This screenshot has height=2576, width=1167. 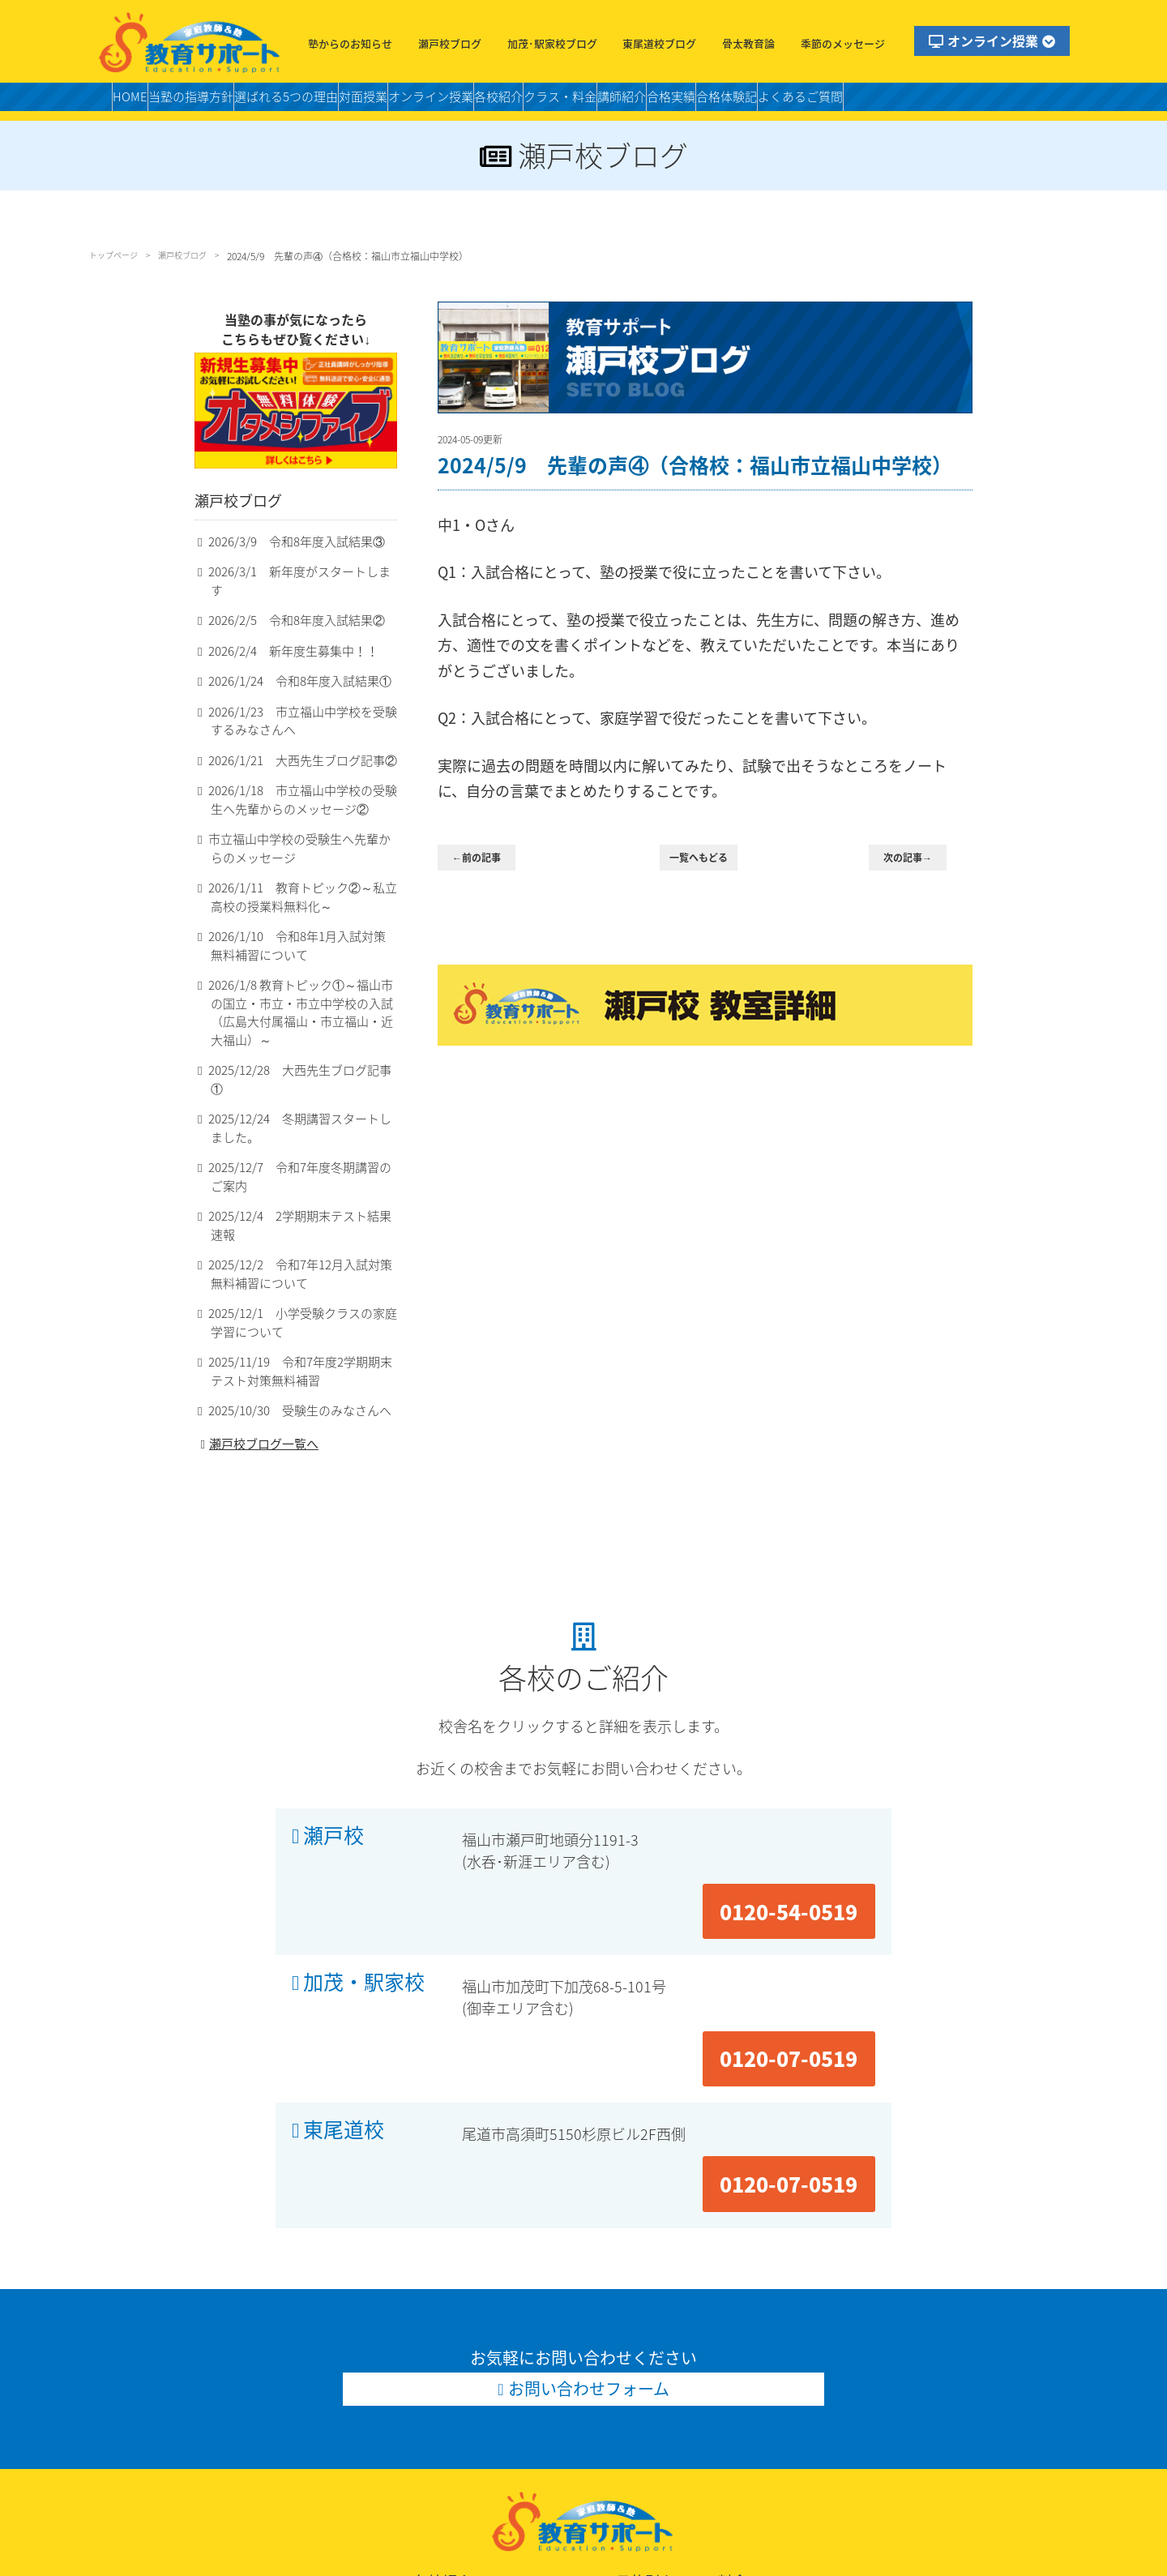 I want to click on 2025/12/4 2学期期末テスト結果速報, so click(x=299, y=1191).